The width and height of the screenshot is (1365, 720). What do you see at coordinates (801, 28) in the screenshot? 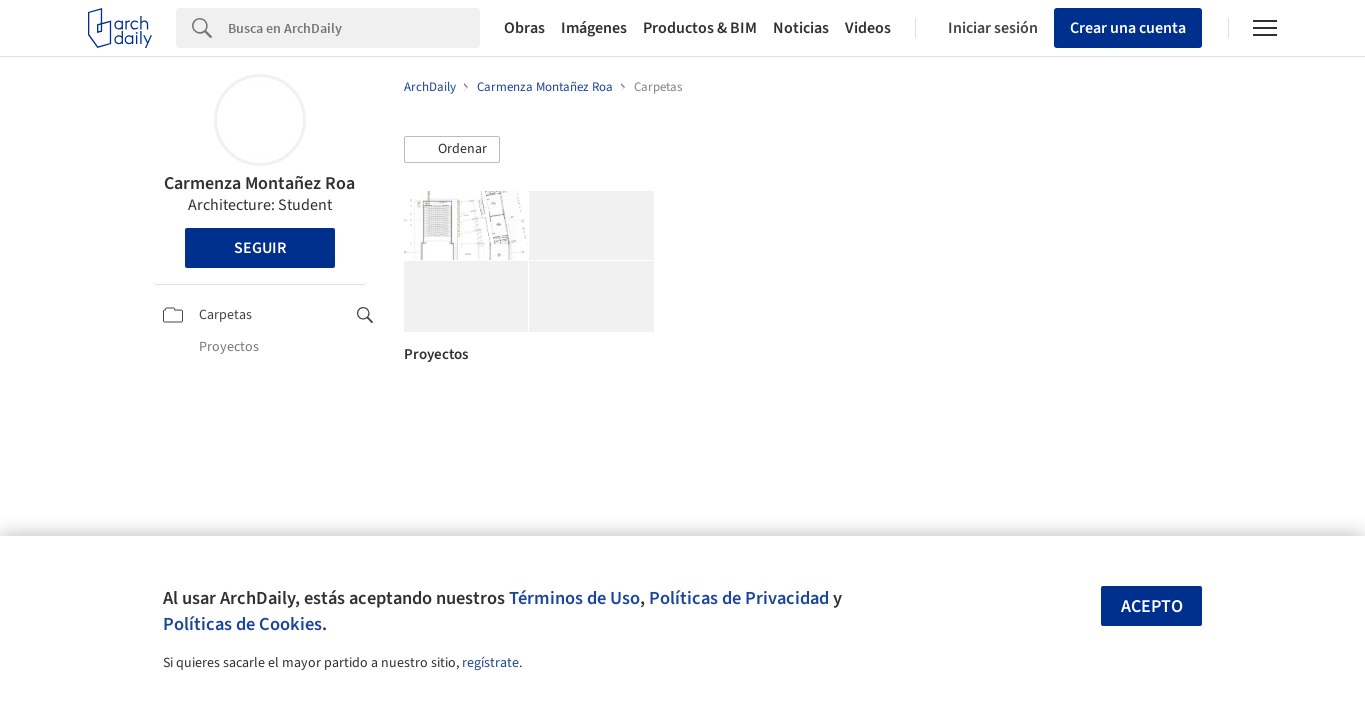
I see `Noticias` at bounding box center [801, 28].